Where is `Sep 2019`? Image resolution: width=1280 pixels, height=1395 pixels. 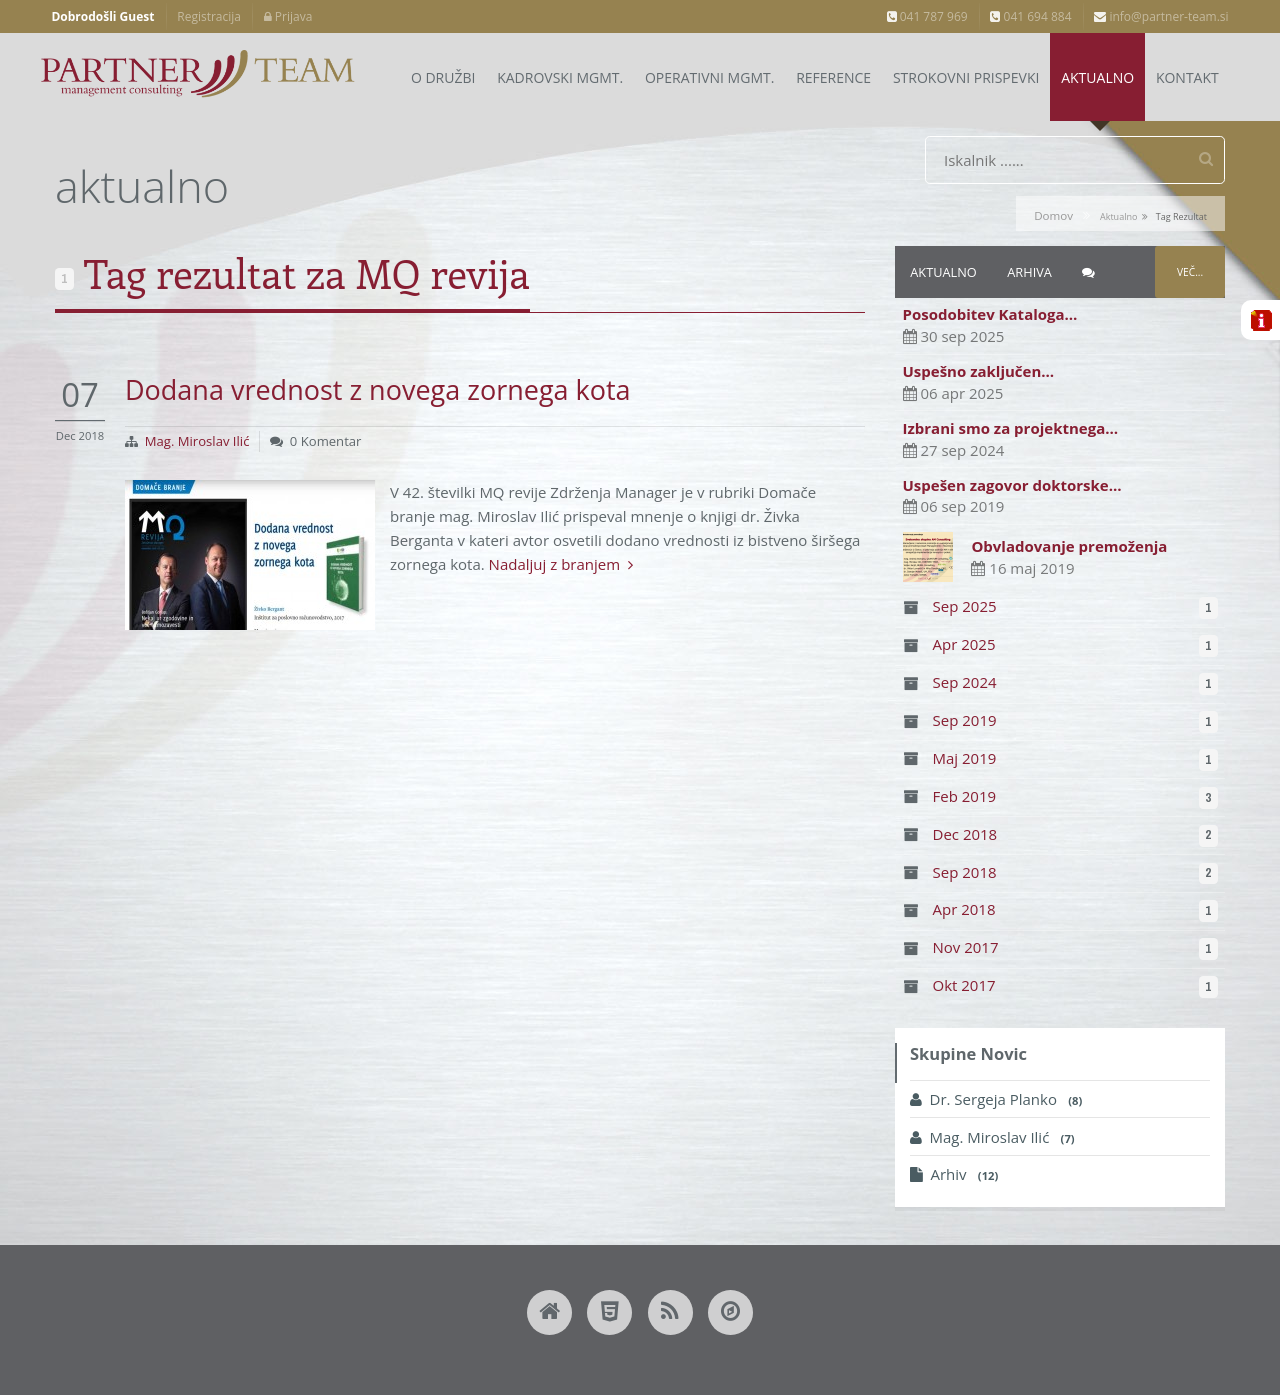 Sep 2019 is located at coordinates (965, 720).